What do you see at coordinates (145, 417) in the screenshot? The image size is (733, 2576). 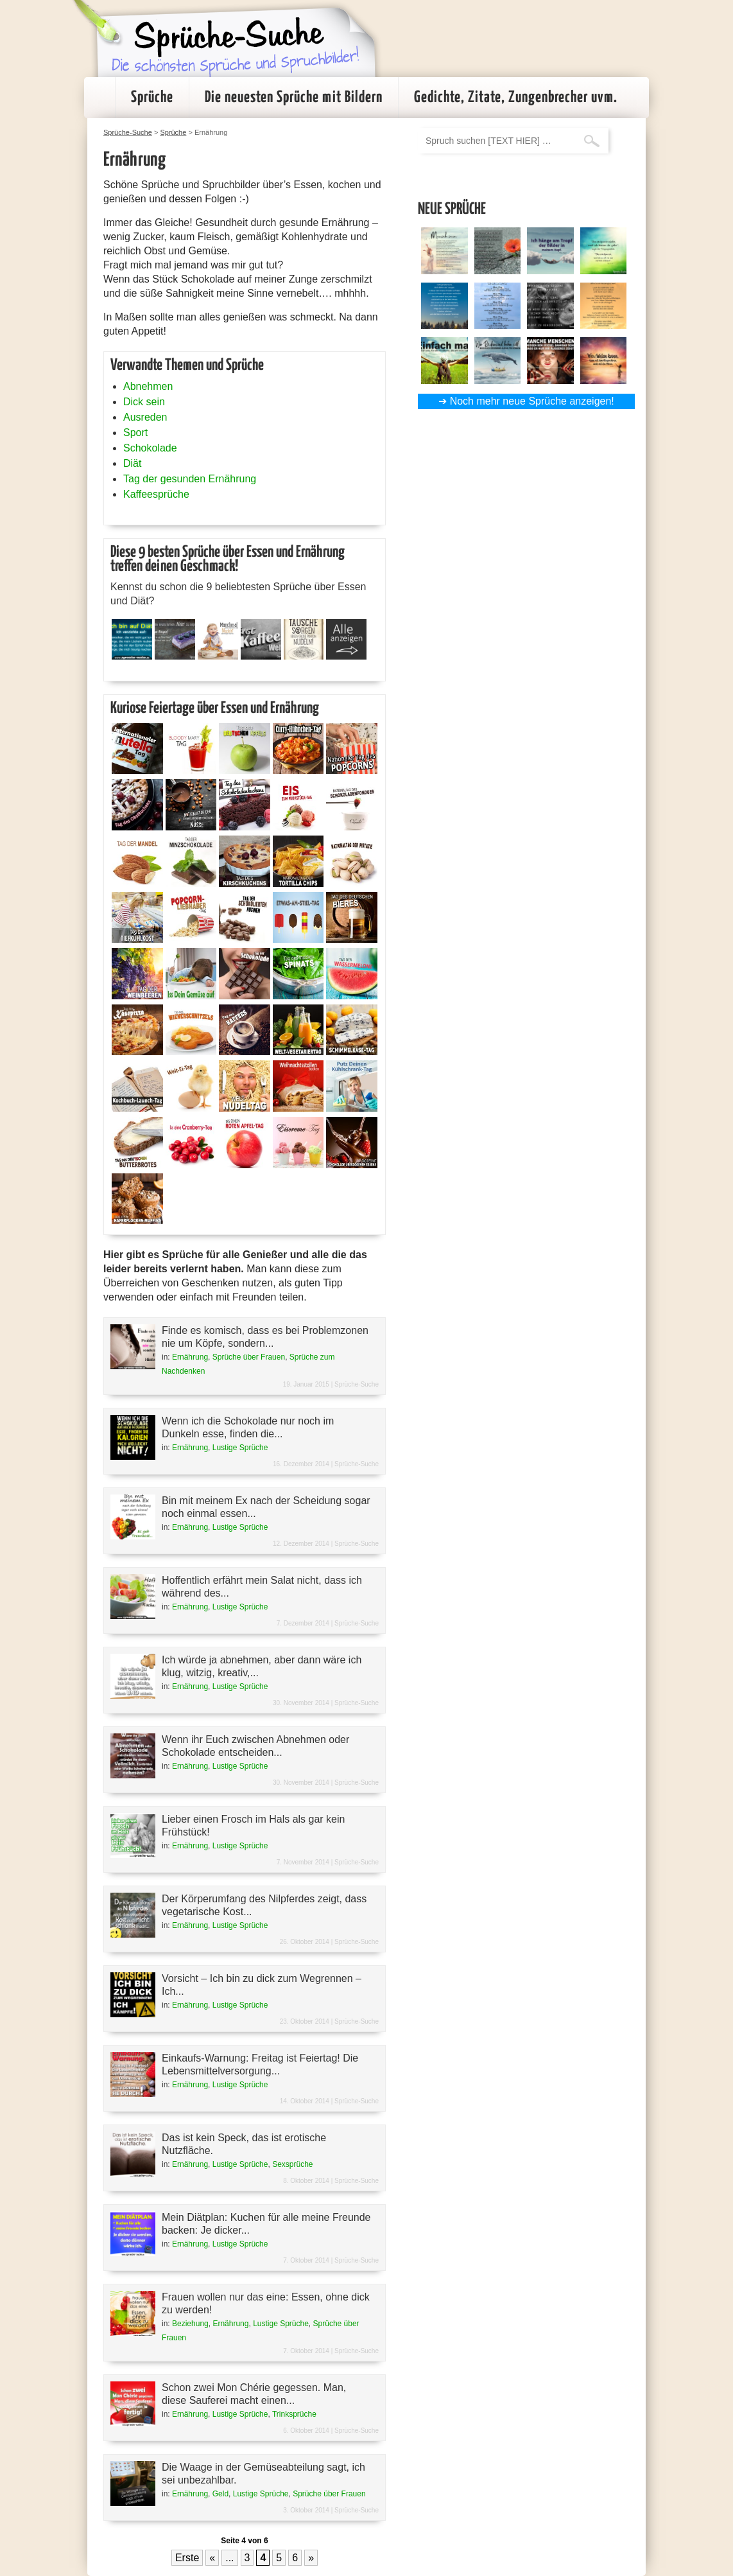 I see `Ausreden` at bounding box center [145, 417].